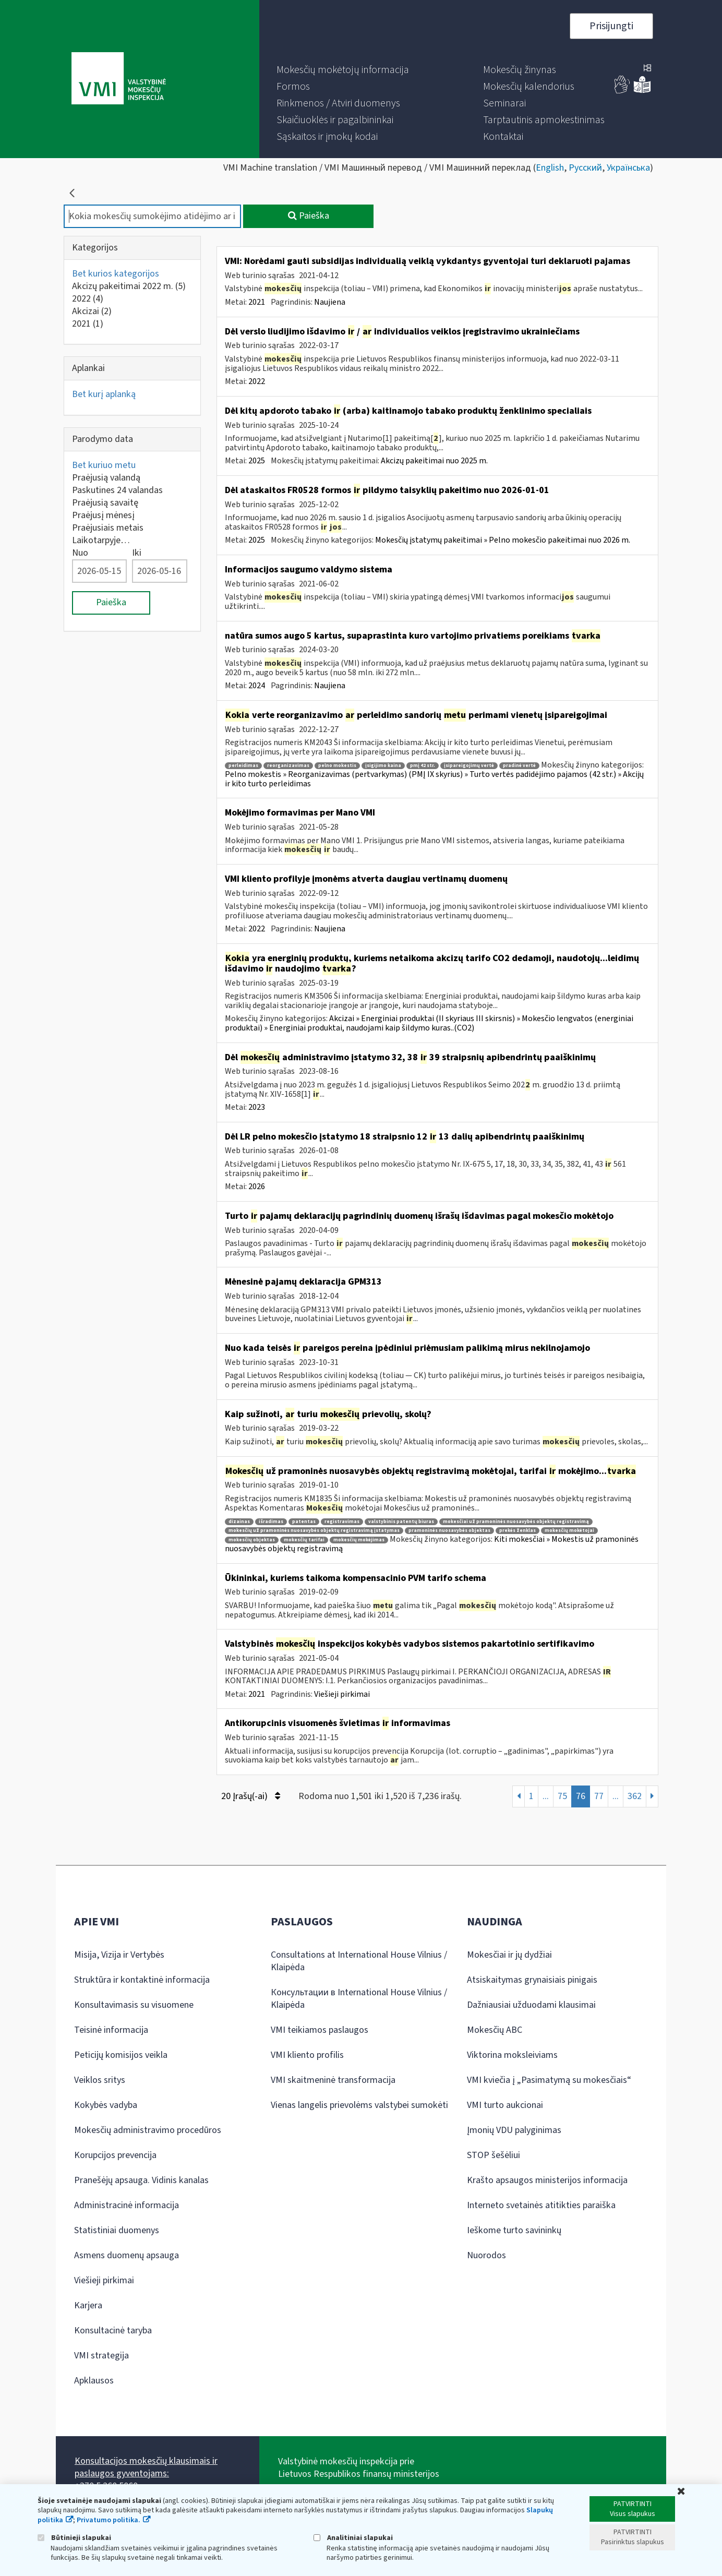 The width and height of the screenshot is (722, 2576). What do you see at coordinates (113, 2330) in the screenshot?
I see `Konsultacinė taryba` at bounding box center [113, 2330].